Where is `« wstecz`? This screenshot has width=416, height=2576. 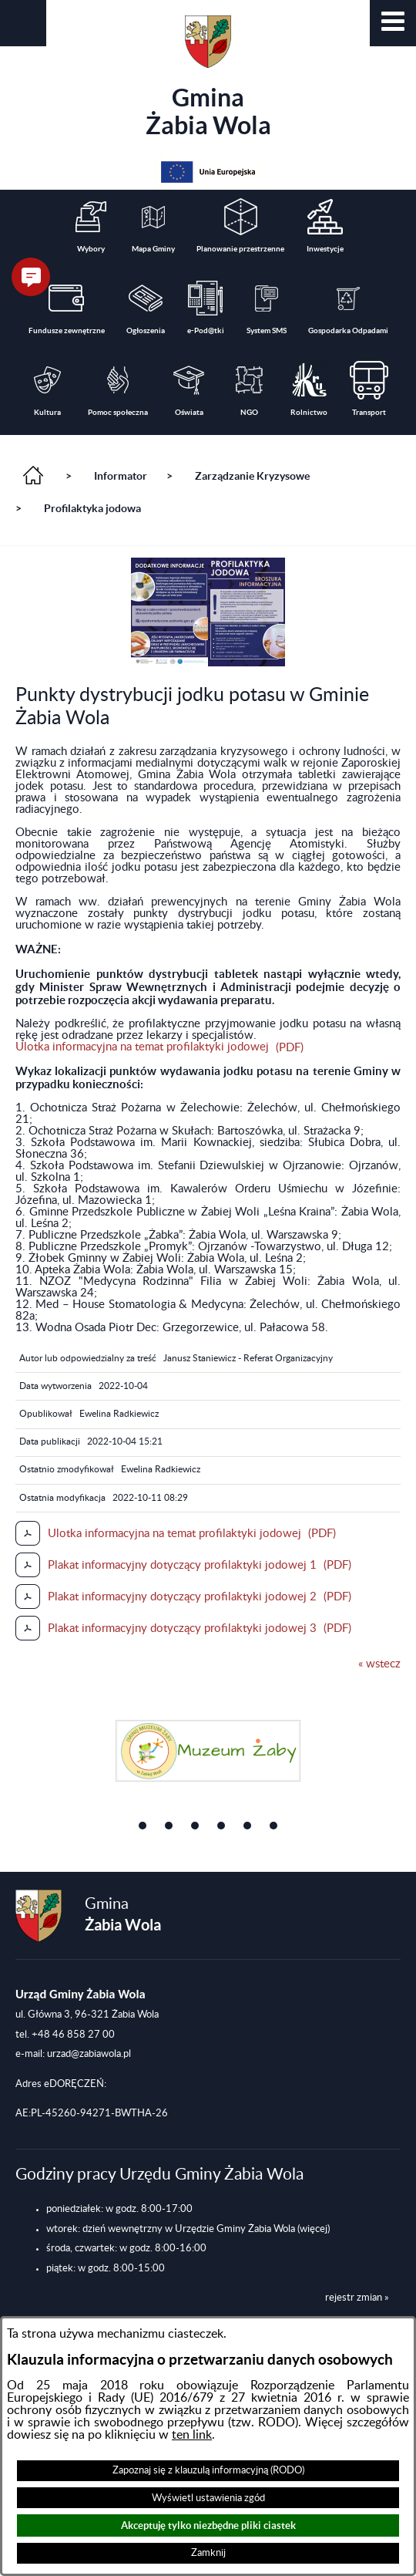
« wstecz is located at coordinates (379, 1664).